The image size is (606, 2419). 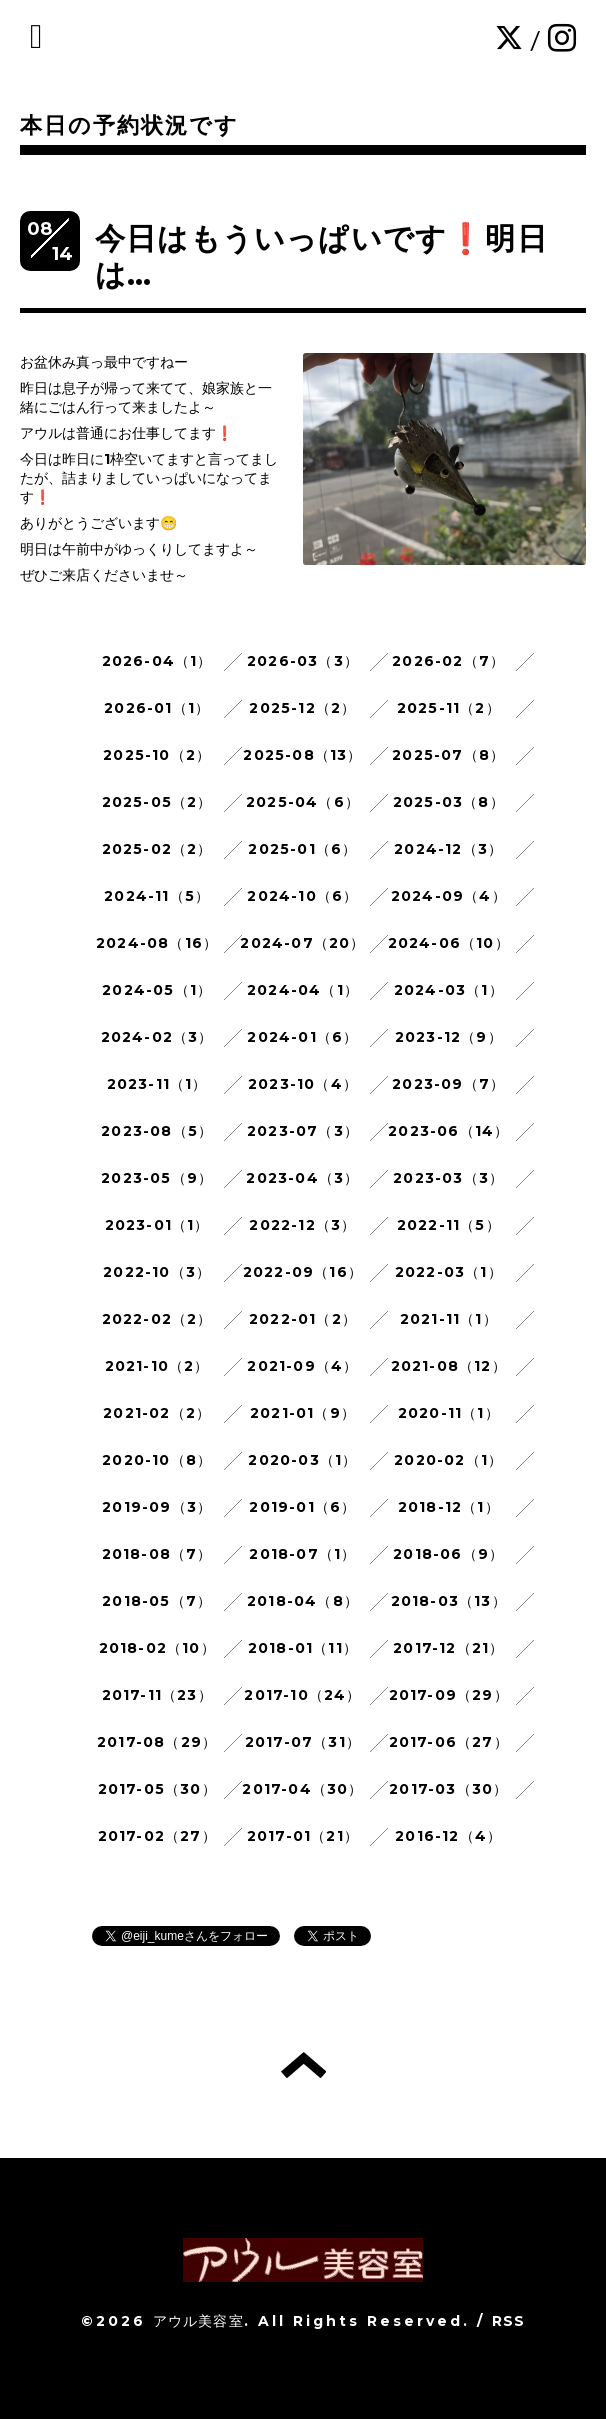 I want to click on 2023-12（9）, so click(x=449, y=1037).